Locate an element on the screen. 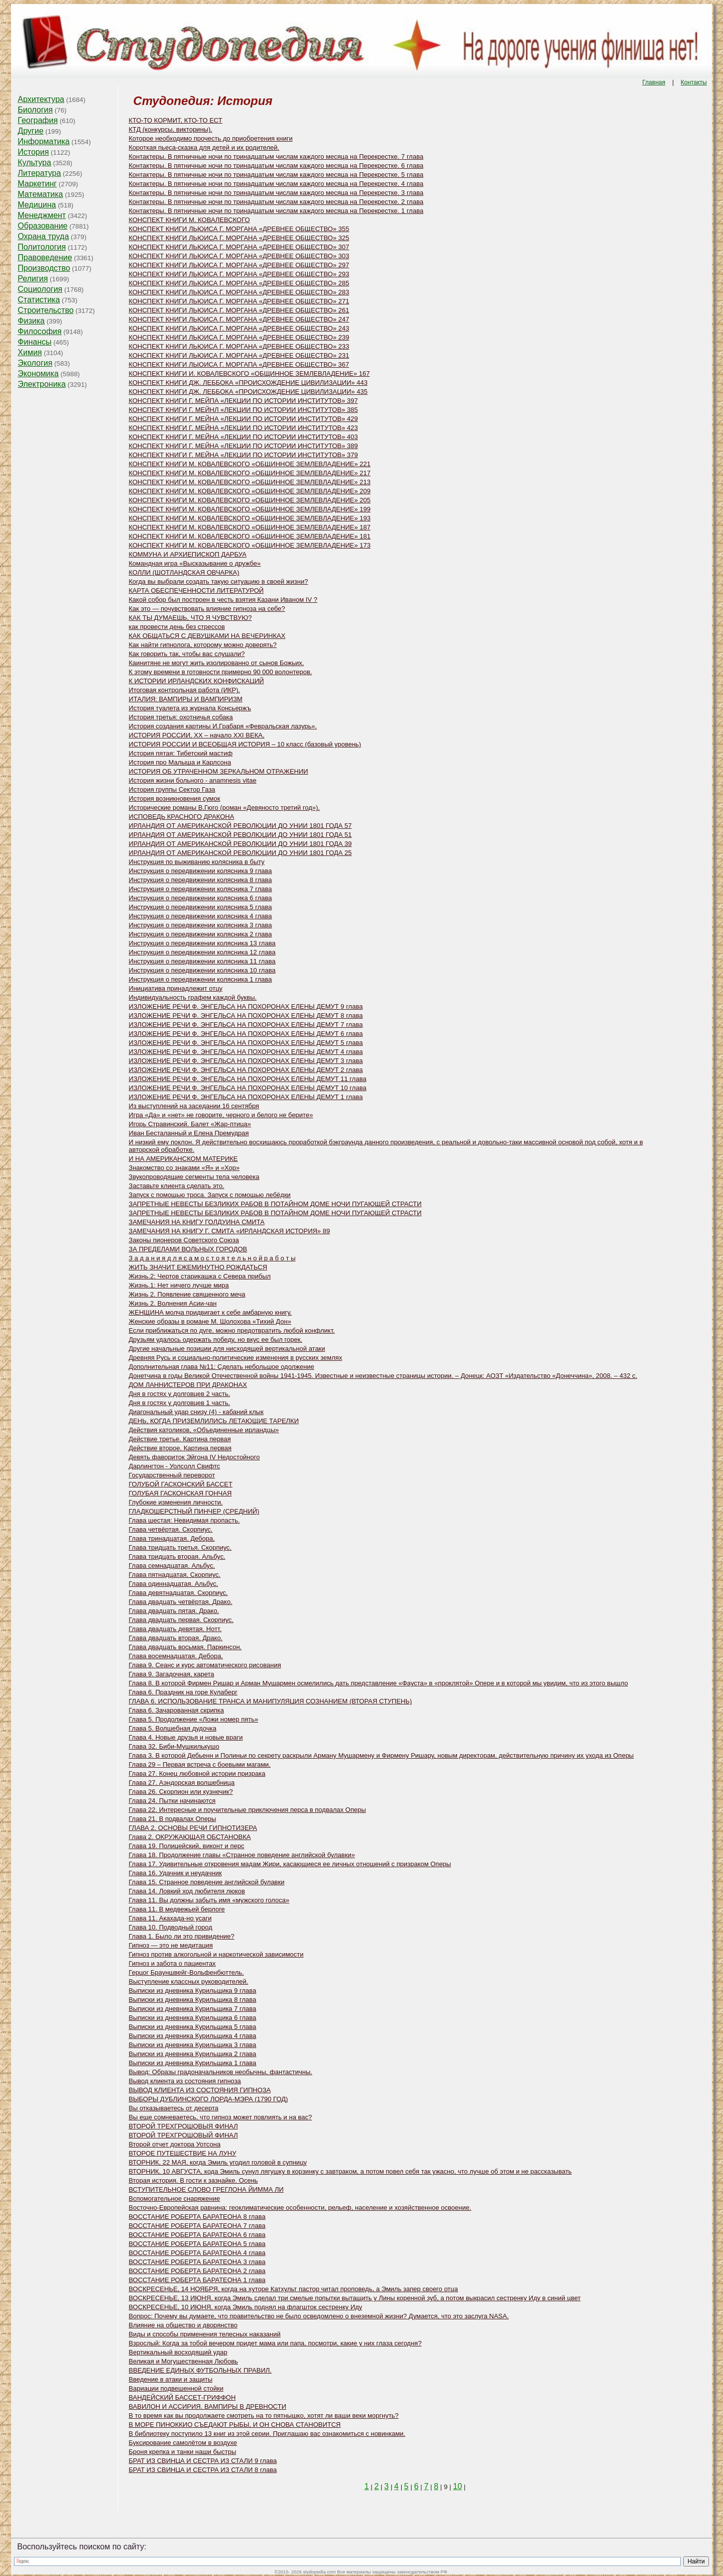  ИЗЛОЖЕНИЕ РЕЧИ Ф. ЭНГЕЛЬСА НА ПОХОРОНАХ ЕЛЕНЫ ДЕМУТ 1 глава is located at coordinates (246, 1097).